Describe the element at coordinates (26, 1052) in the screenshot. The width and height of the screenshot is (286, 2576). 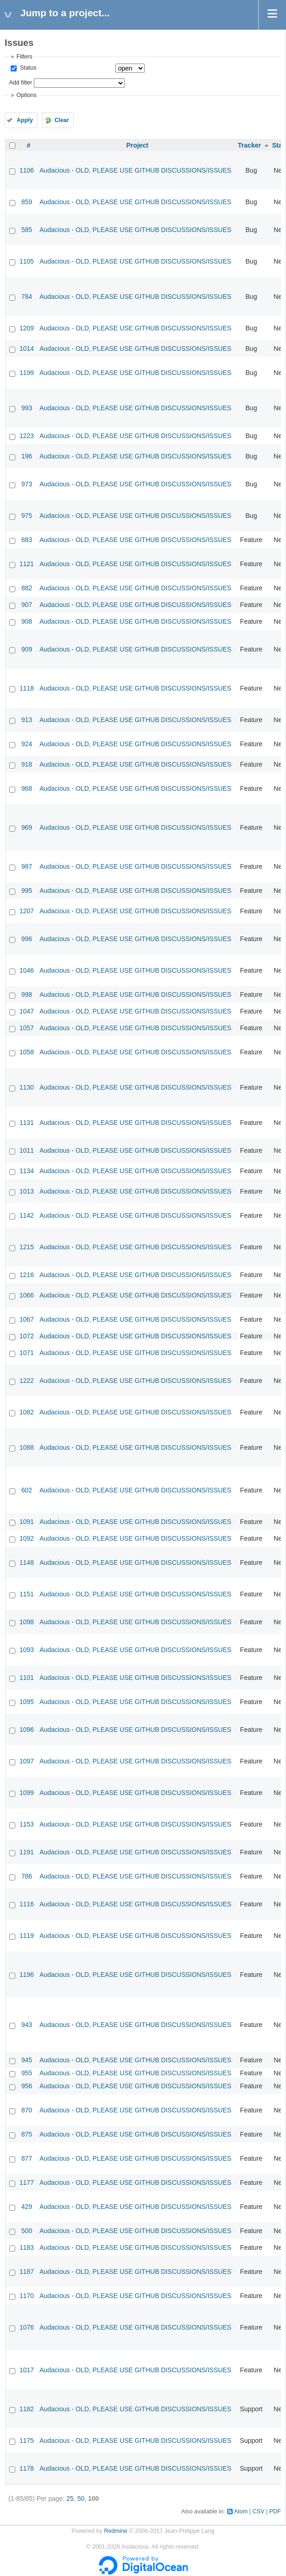
I see `1058` at that location.